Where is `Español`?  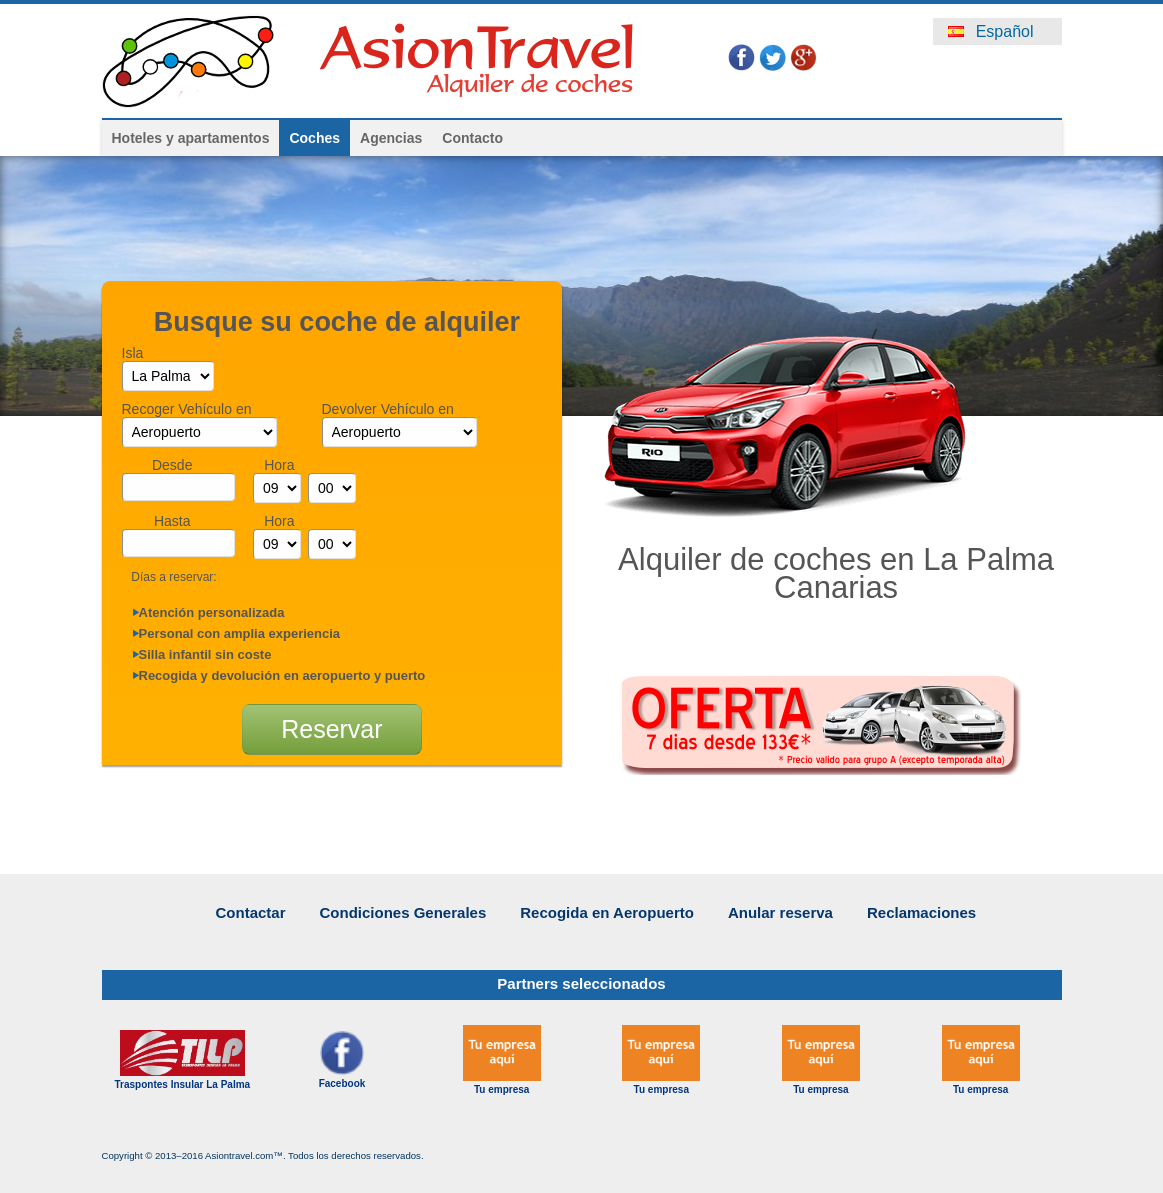 Español is located at coordinates (990, 31).